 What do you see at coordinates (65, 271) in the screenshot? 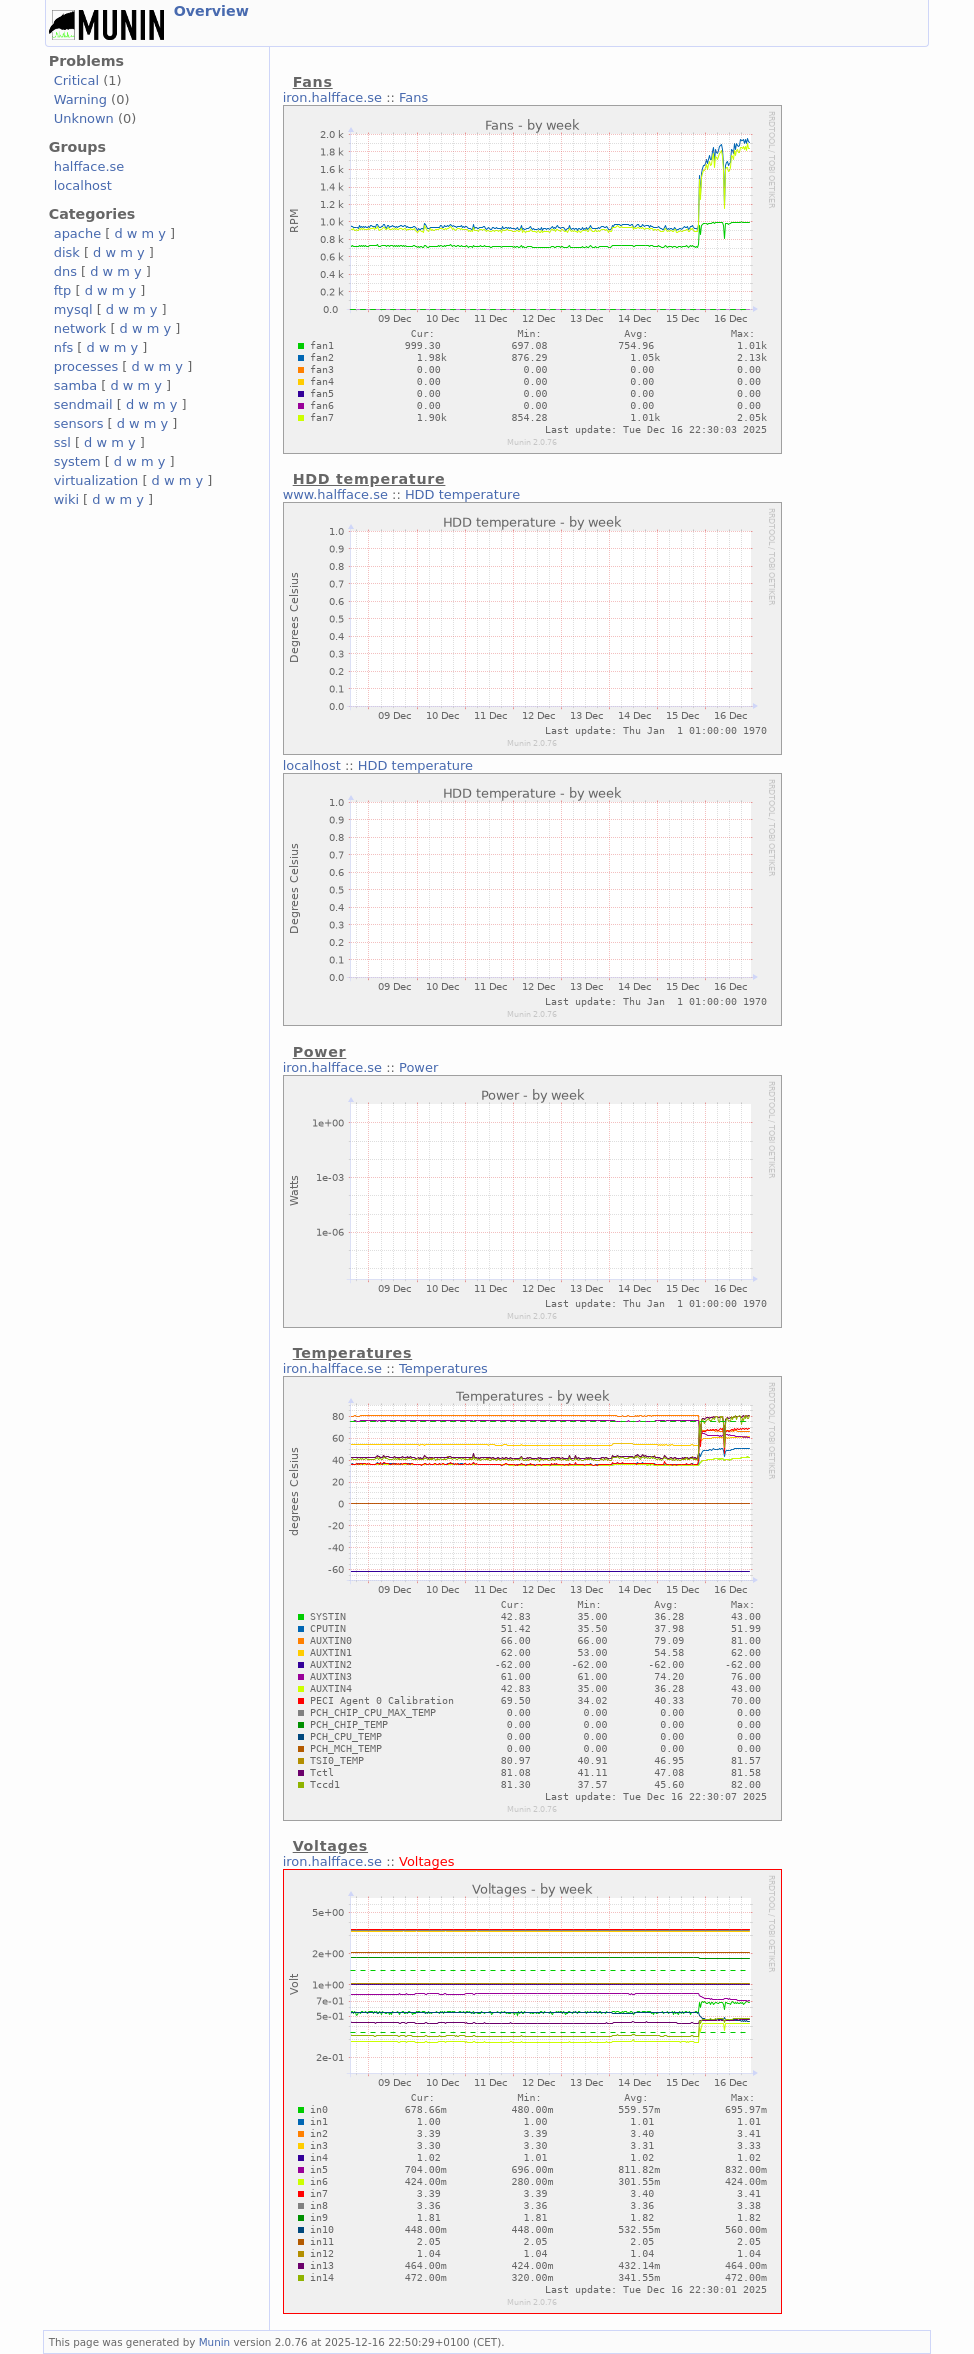
I see `dns` at bounding box center [65, 271].